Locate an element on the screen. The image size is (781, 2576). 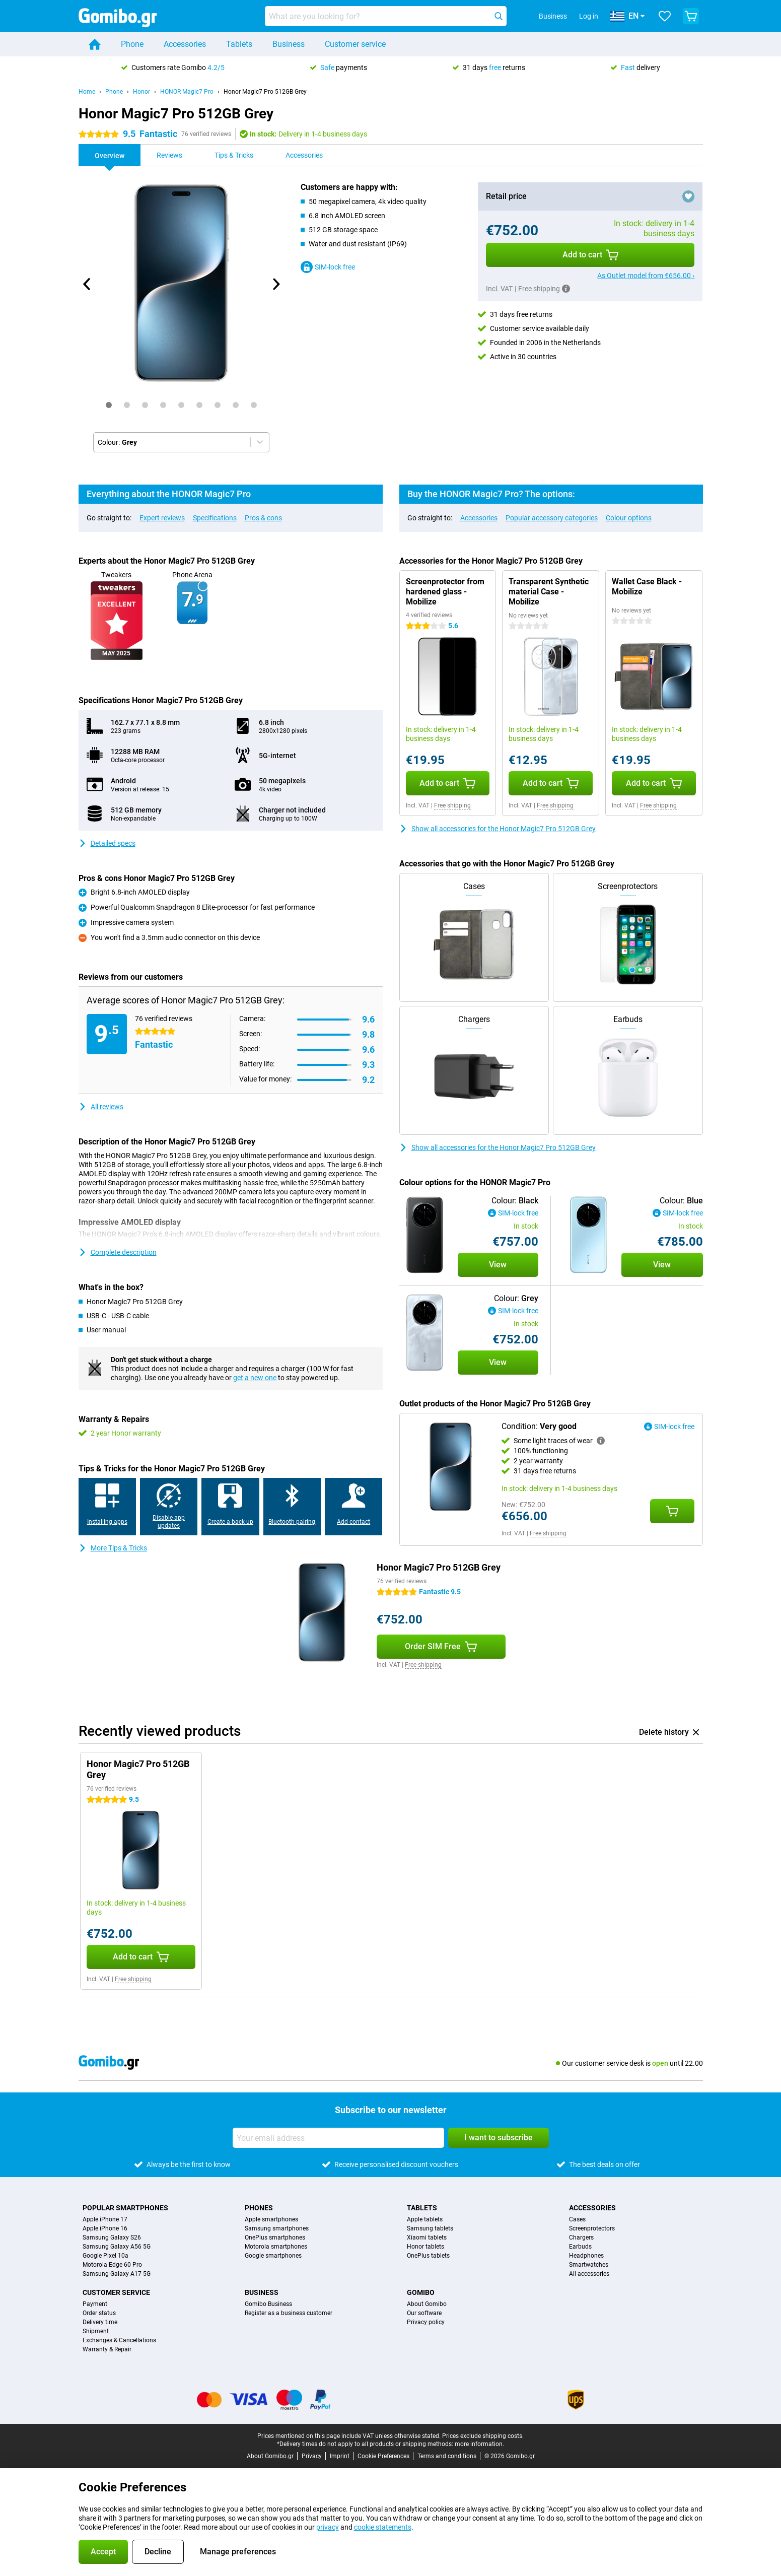
Gomibo Business is located at coordinates (268, 2304).